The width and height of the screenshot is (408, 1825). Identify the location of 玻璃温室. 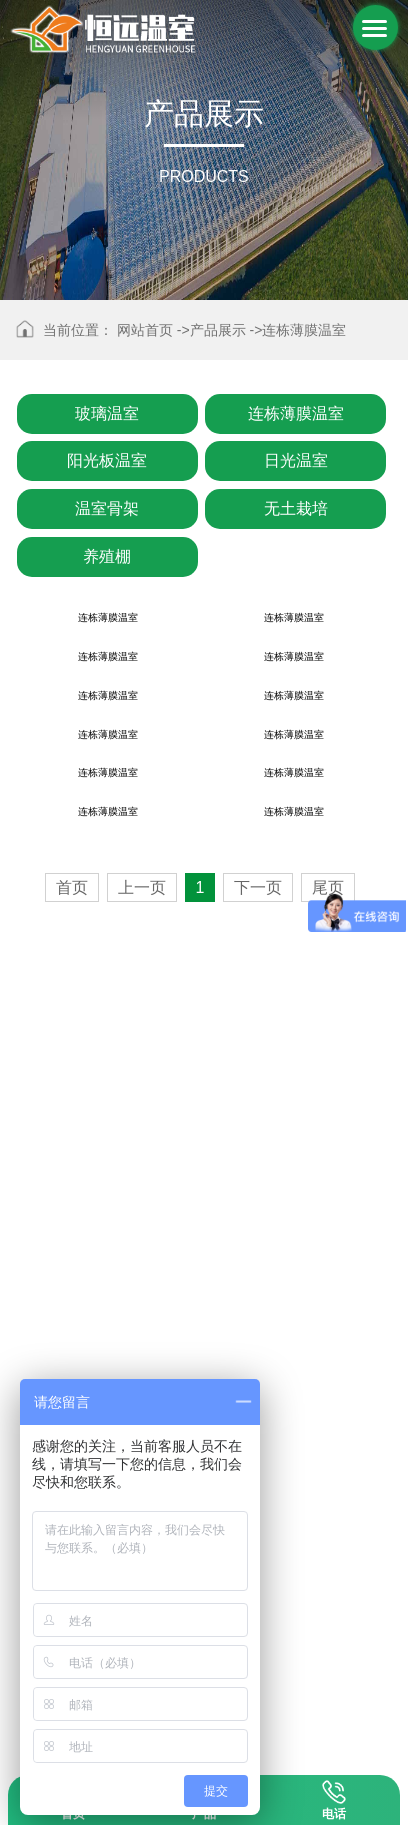
(107, 413).